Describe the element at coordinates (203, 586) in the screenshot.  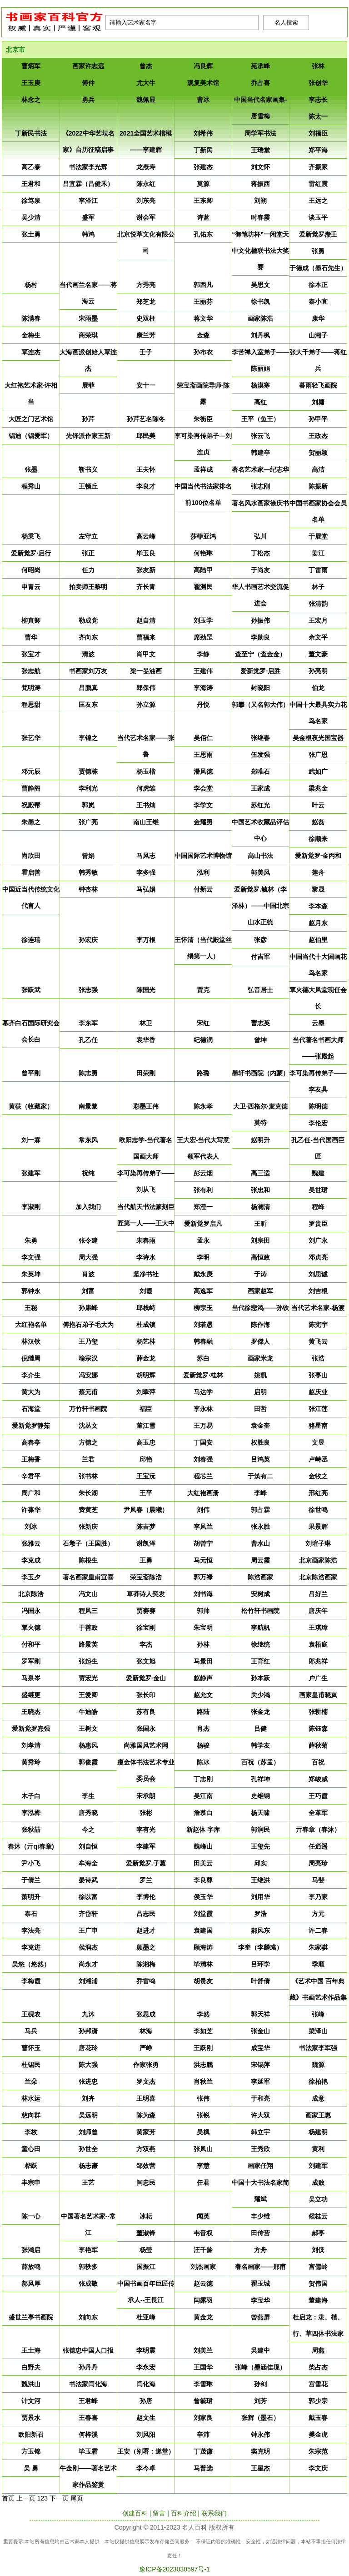
I see `​翟渊民` at that location.